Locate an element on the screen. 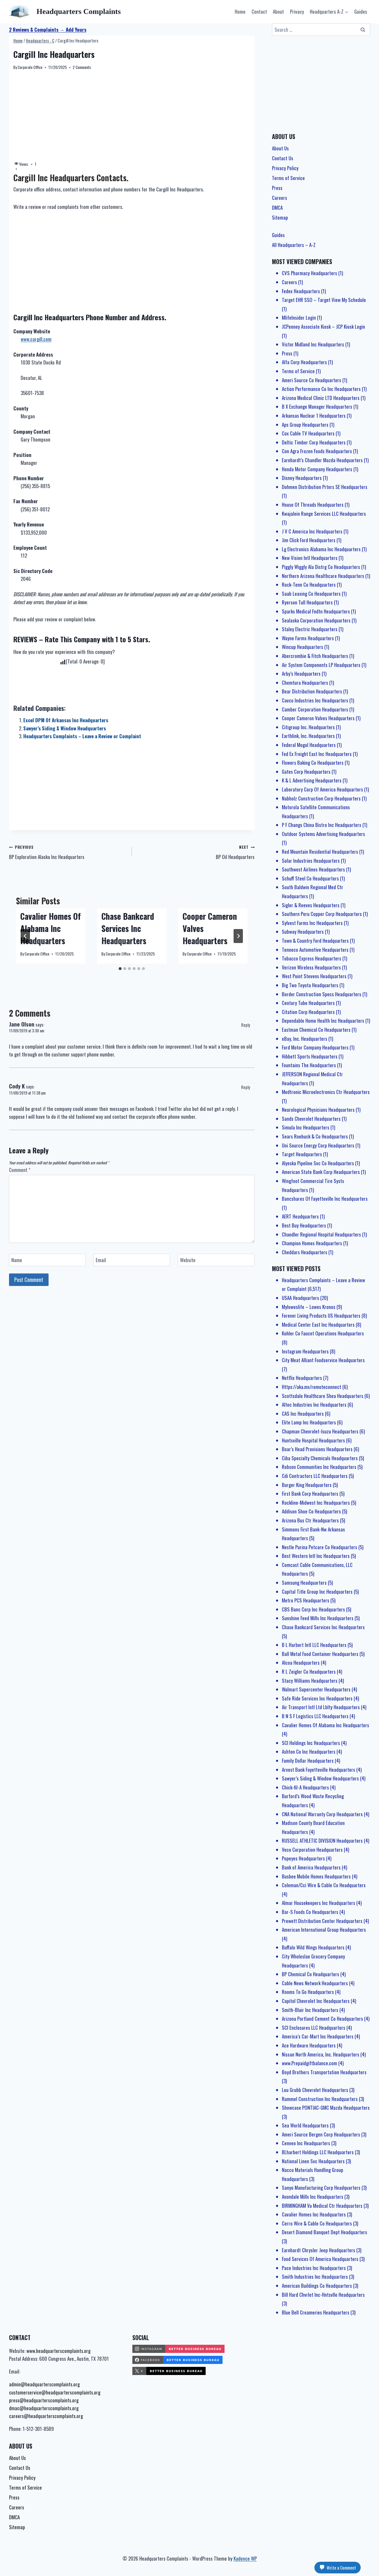 The width and height of the screenshot is (379, 2576). Sands Chevrolet Headquarters is located at coordinates (311, 1118).